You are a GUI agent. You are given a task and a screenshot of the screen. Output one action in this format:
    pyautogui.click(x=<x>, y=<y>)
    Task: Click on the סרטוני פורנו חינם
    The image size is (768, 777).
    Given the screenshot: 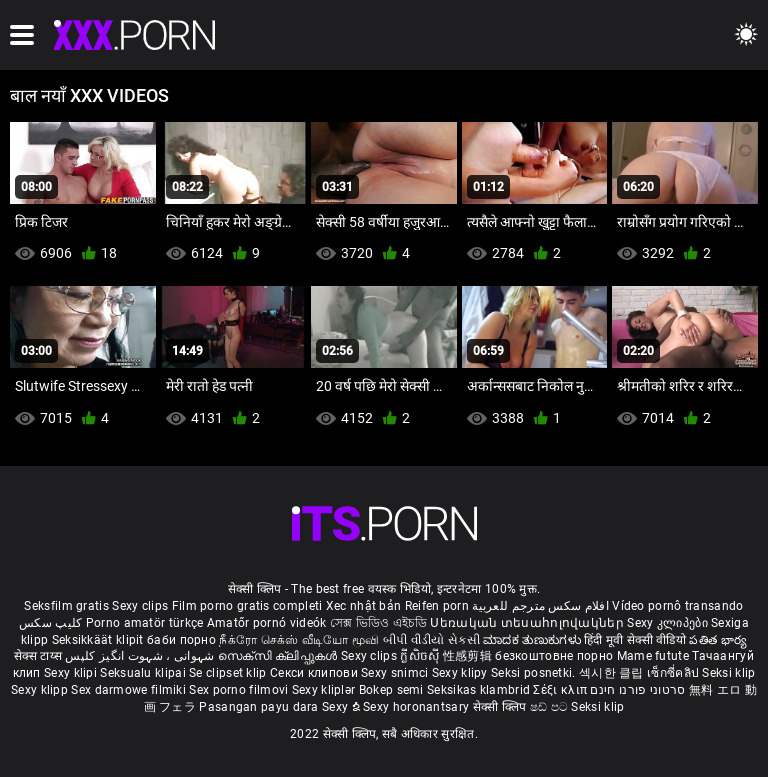 What is the action you would take?
    pyautogui.click(x=637, y=690)
    